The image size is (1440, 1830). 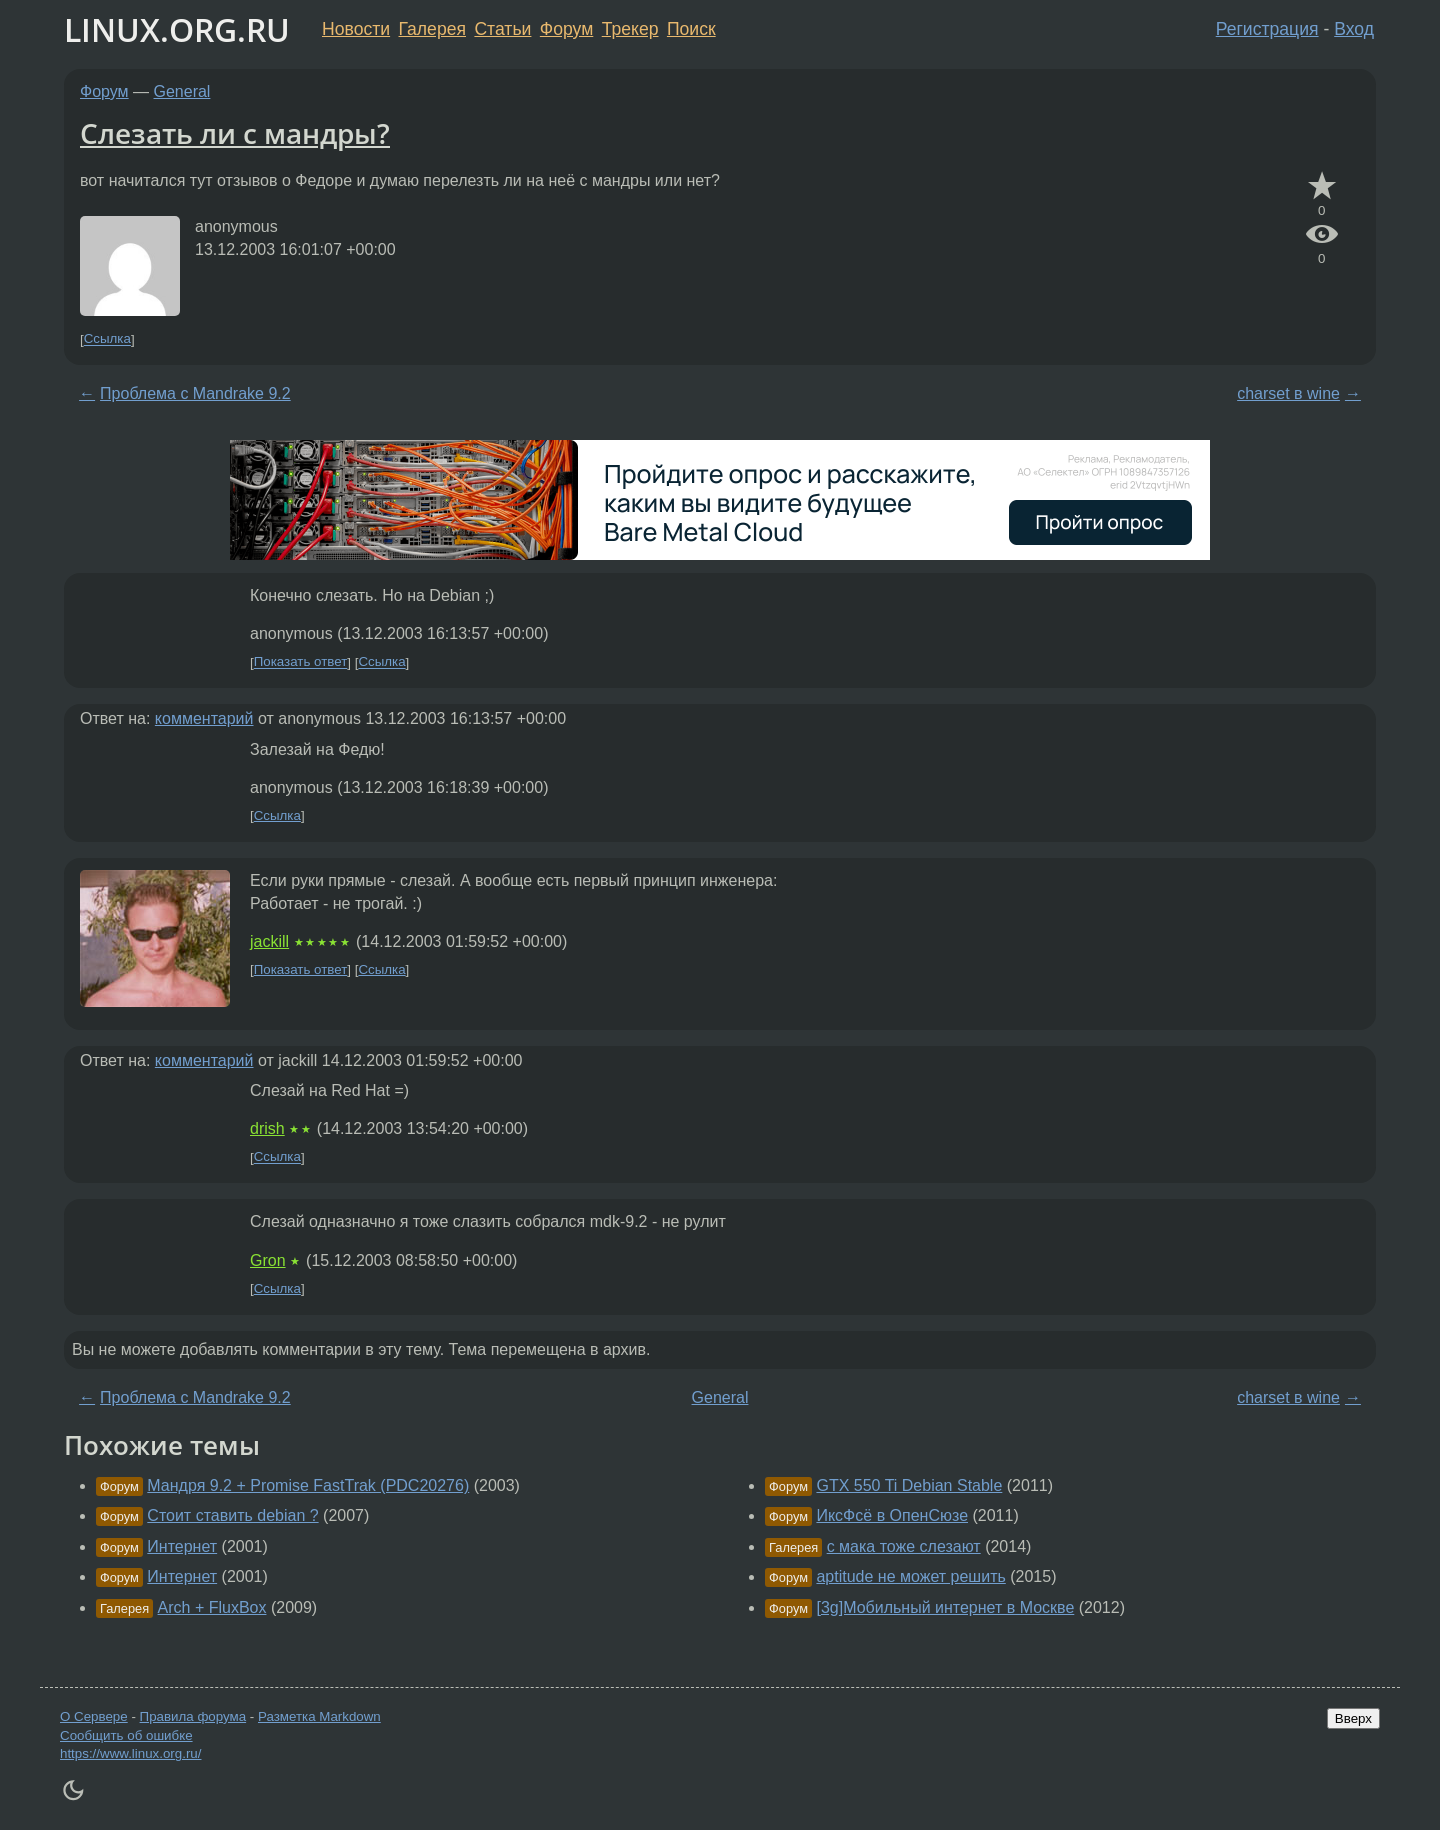 I want to click on Вверх, so click(x=1353, y=1718).